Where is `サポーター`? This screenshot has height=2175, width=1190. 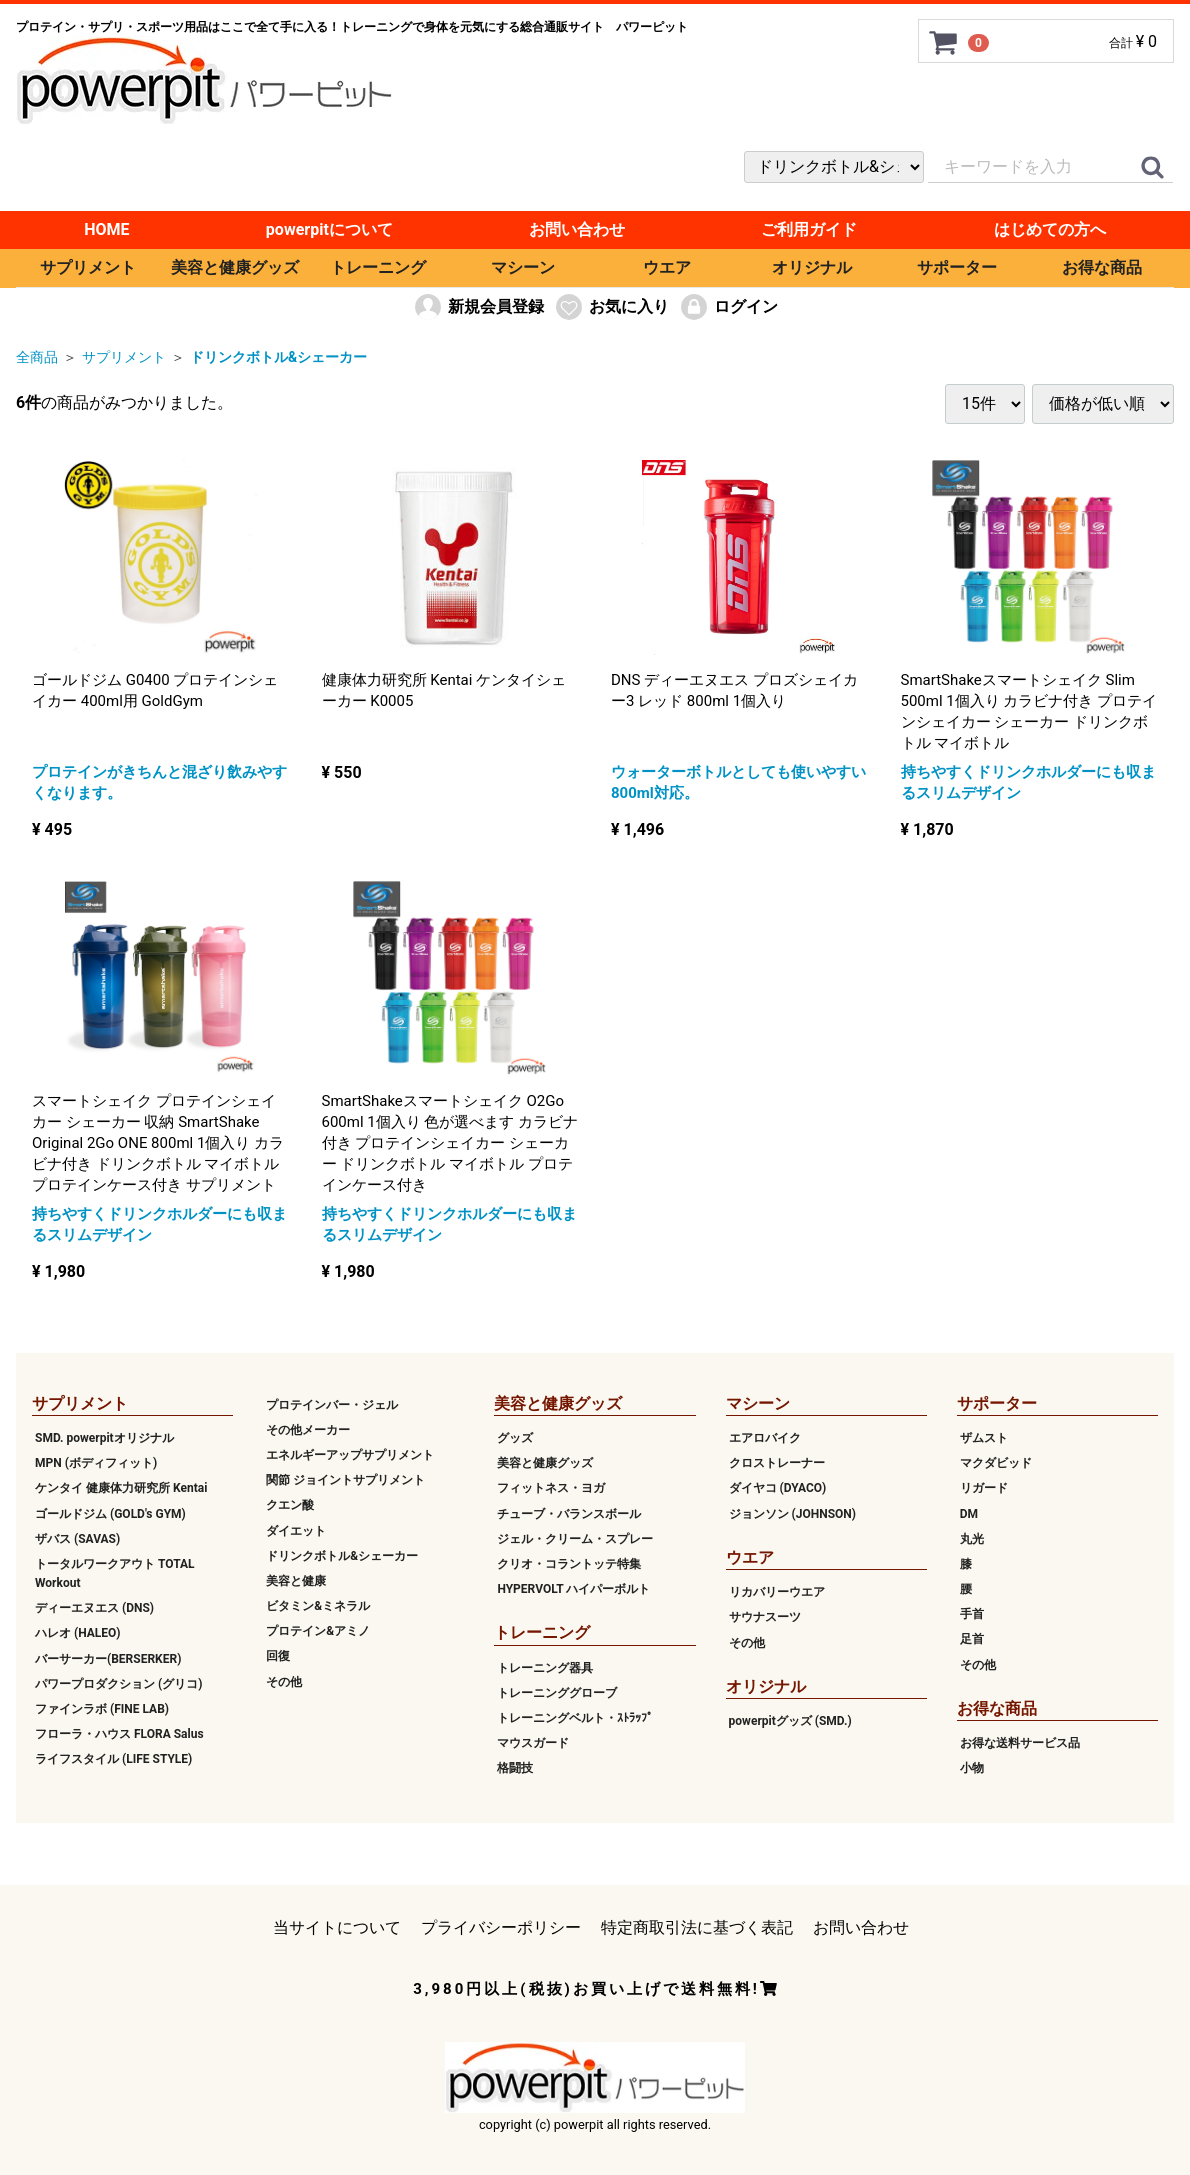 サポーター is located at coordinates (957, 267).